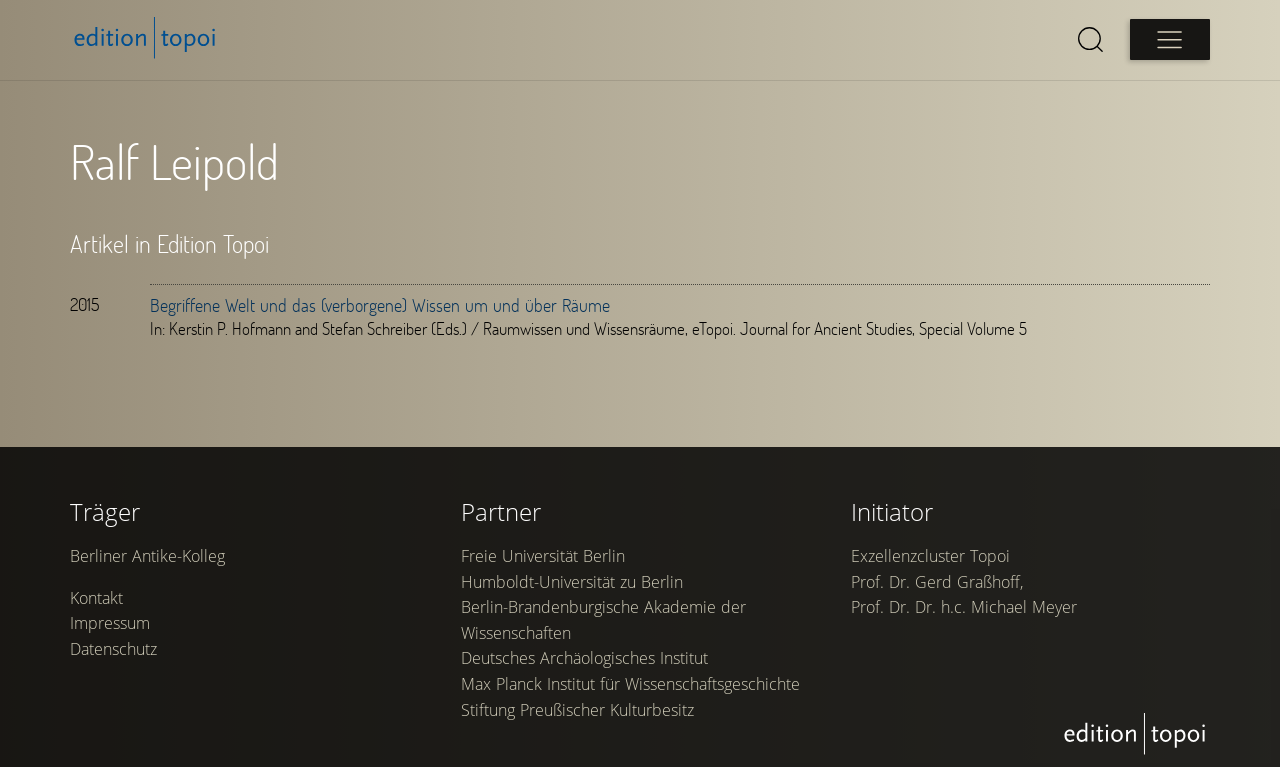  What do you see at coordinates (543, 556) in the screenshot?
I see `Freie Universität Berlin` at bounding box center [543, 556].